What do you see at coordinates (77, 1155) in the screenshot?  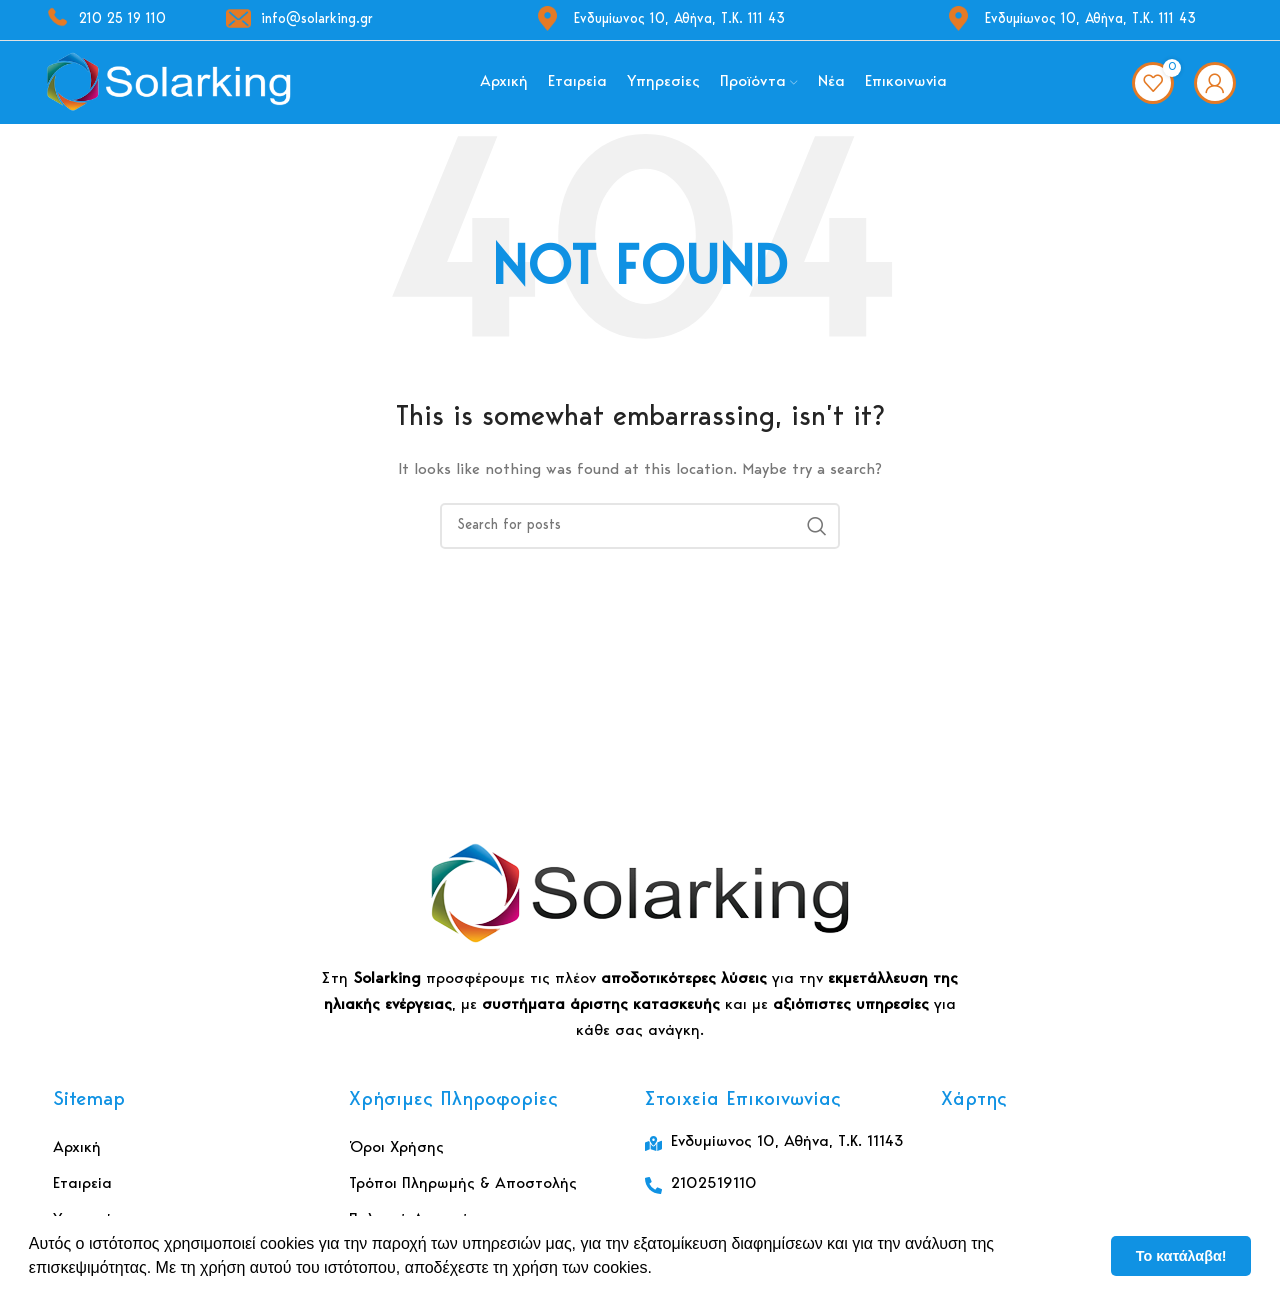 I see `Αρχική` at bounding box center [77, 1155].